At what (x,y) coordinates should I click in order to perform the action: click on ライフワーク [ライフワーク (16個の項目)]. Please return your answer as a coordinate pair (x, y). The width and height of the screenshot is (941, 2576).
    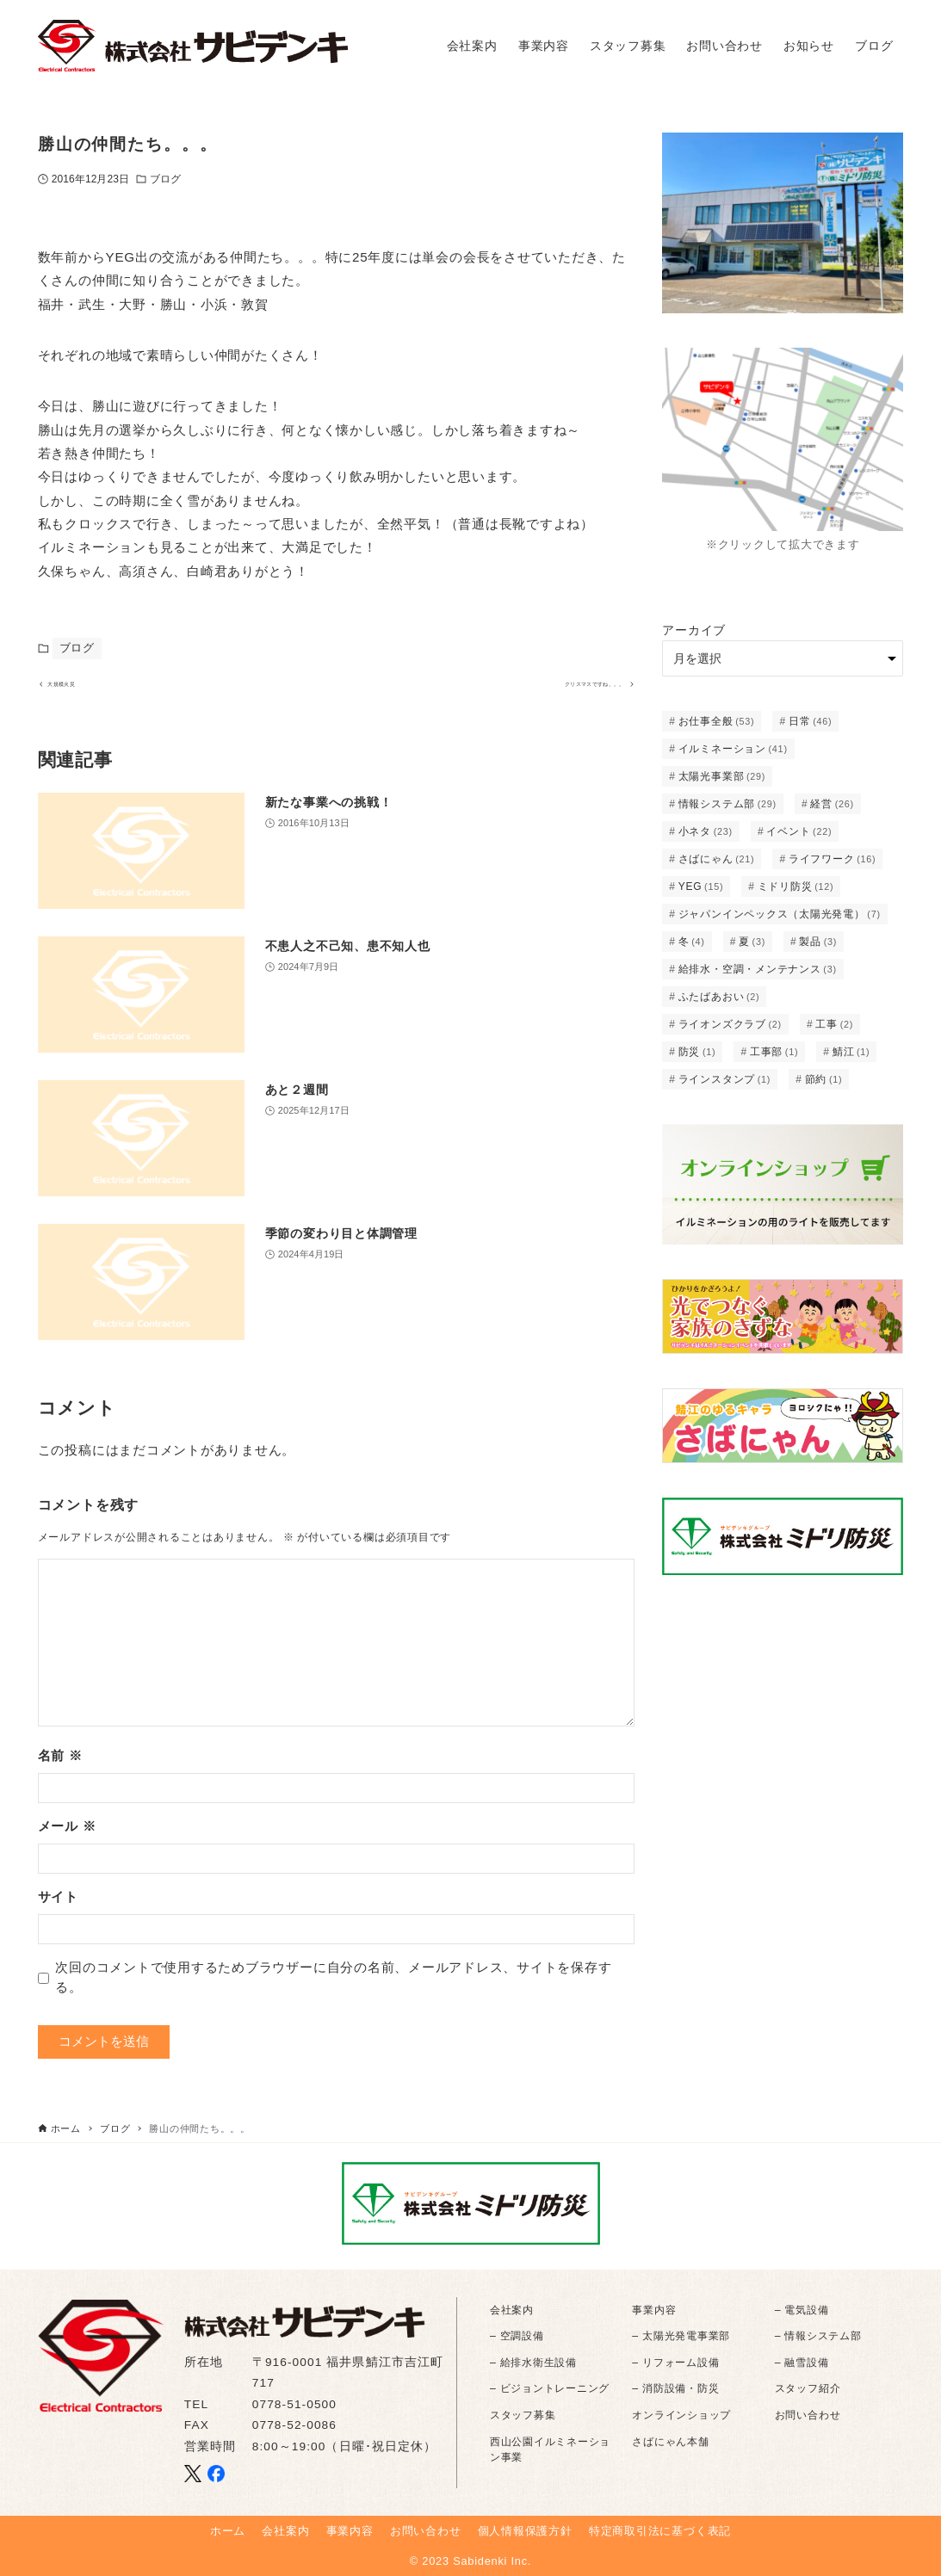
    Looking at the image, I should click on (832, 859).